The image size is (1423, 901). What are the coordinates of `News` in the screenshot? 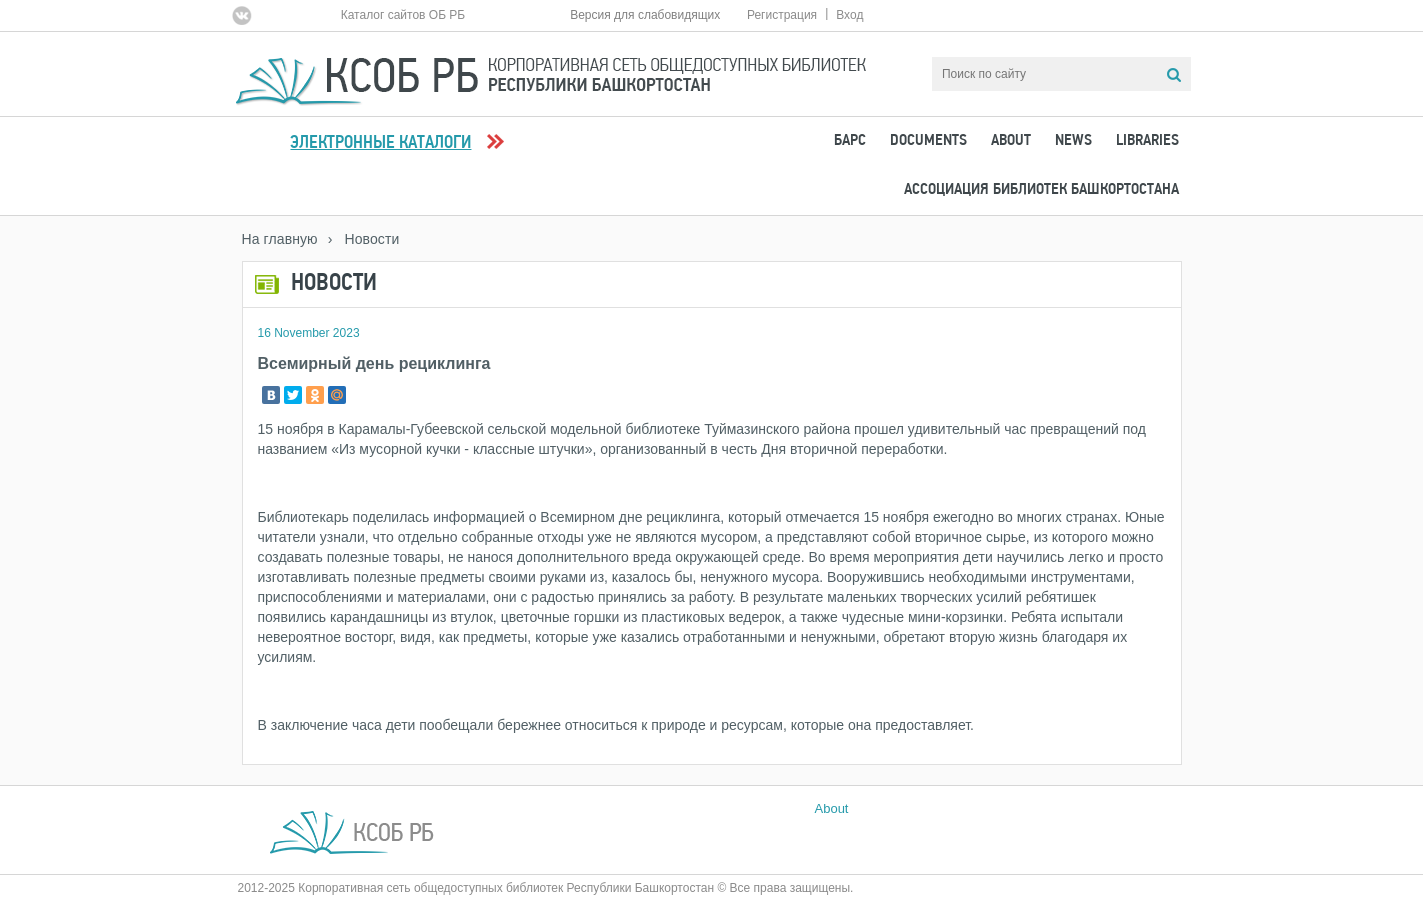 It's located at (1073, 141).